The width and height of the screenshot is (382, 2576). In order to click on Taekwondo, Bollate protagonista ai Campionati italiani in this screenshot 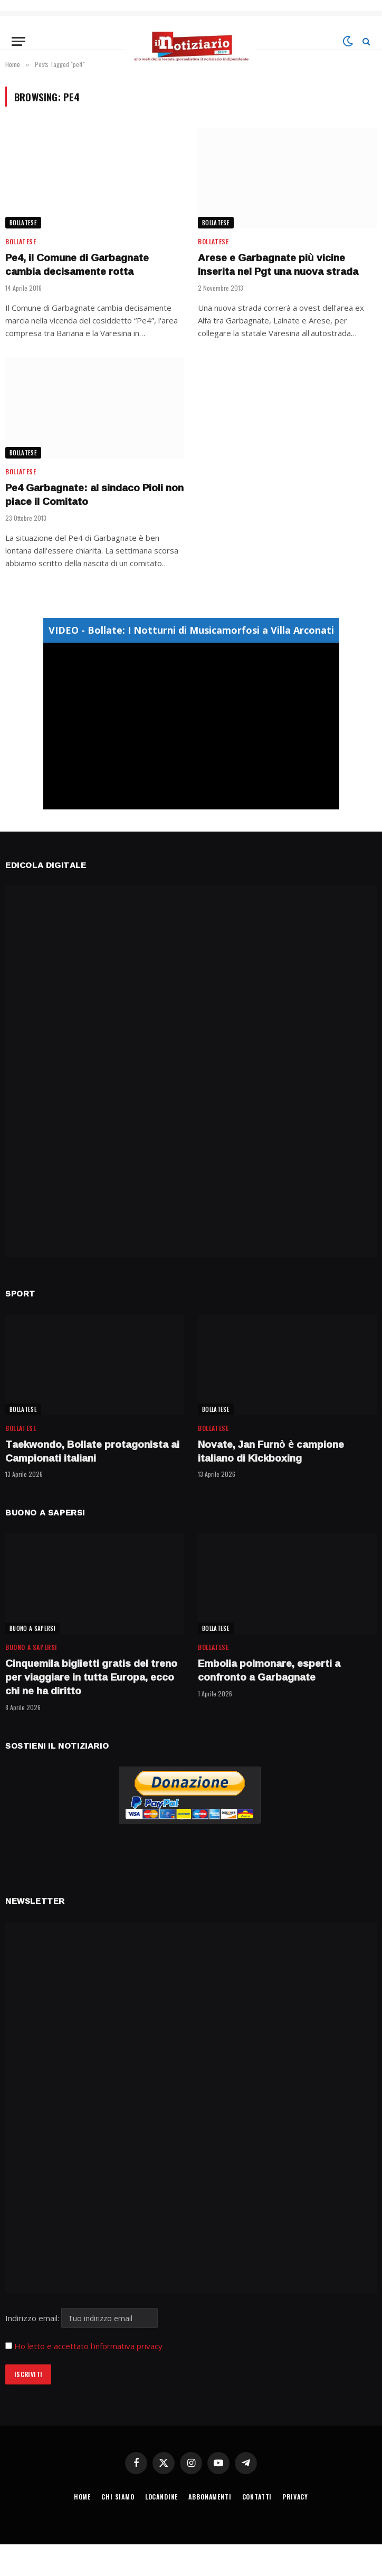, I will do `click(92, 1451)`.